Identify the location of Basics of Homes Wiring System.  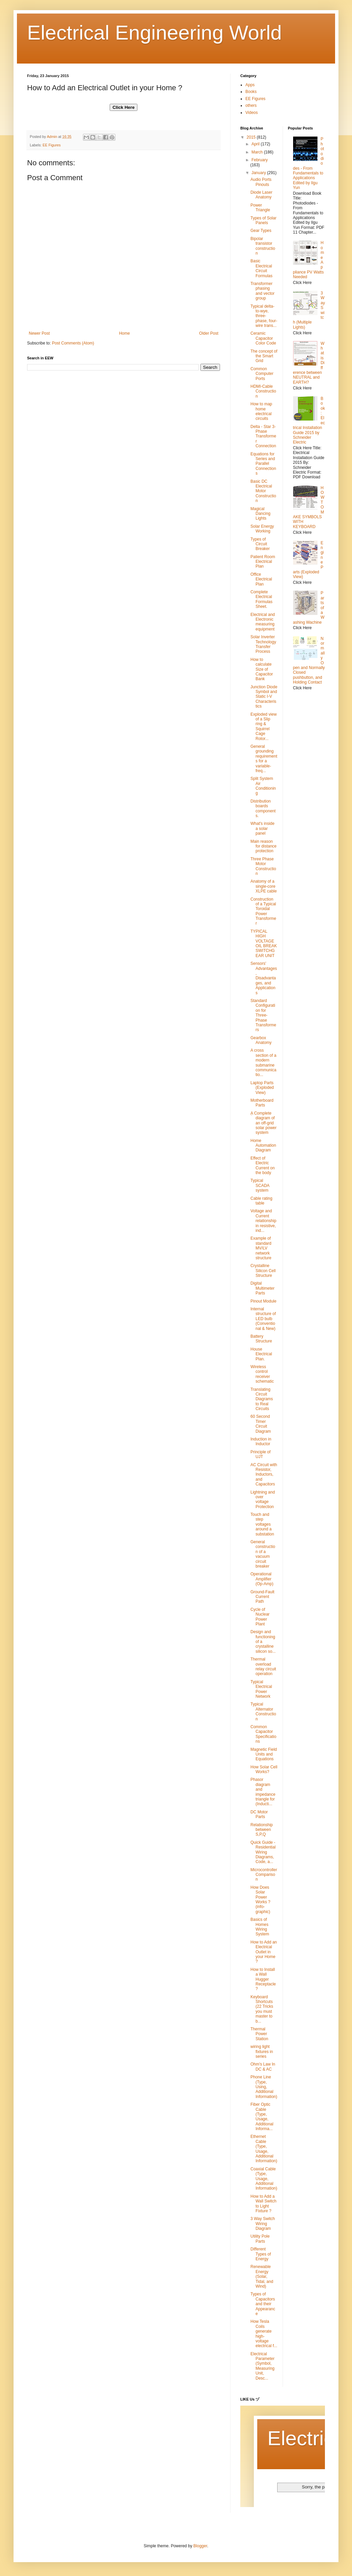
(259, 1926).